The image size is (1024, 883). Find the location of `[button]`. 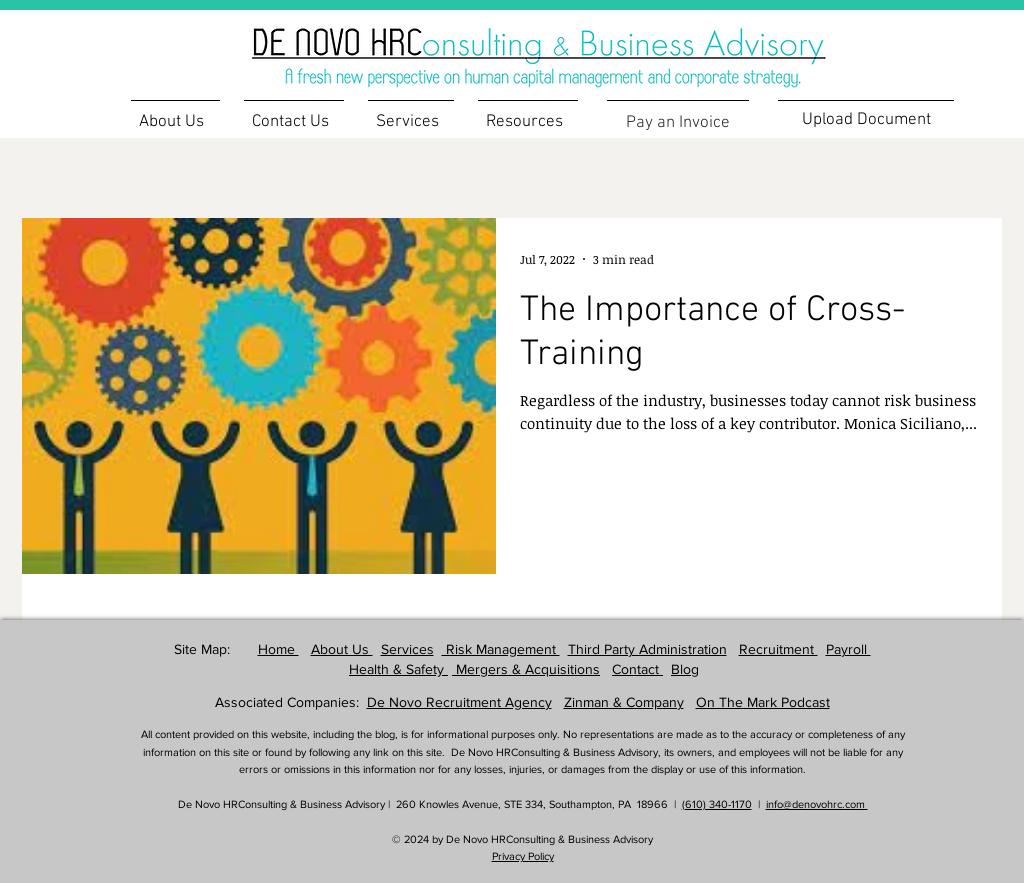

[button] is located at coordinates (528, 113).